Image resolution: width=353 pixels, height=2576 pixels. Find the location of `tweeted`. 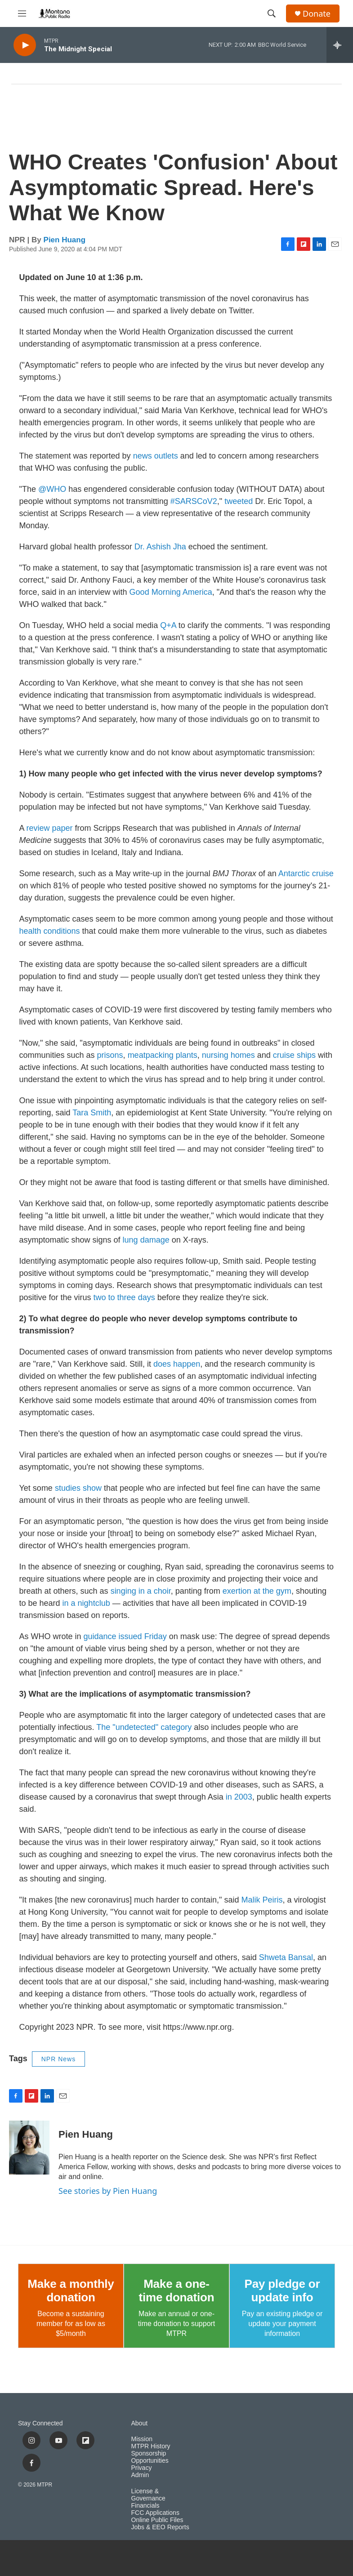

tweeted is located at coordinates (238, 501).